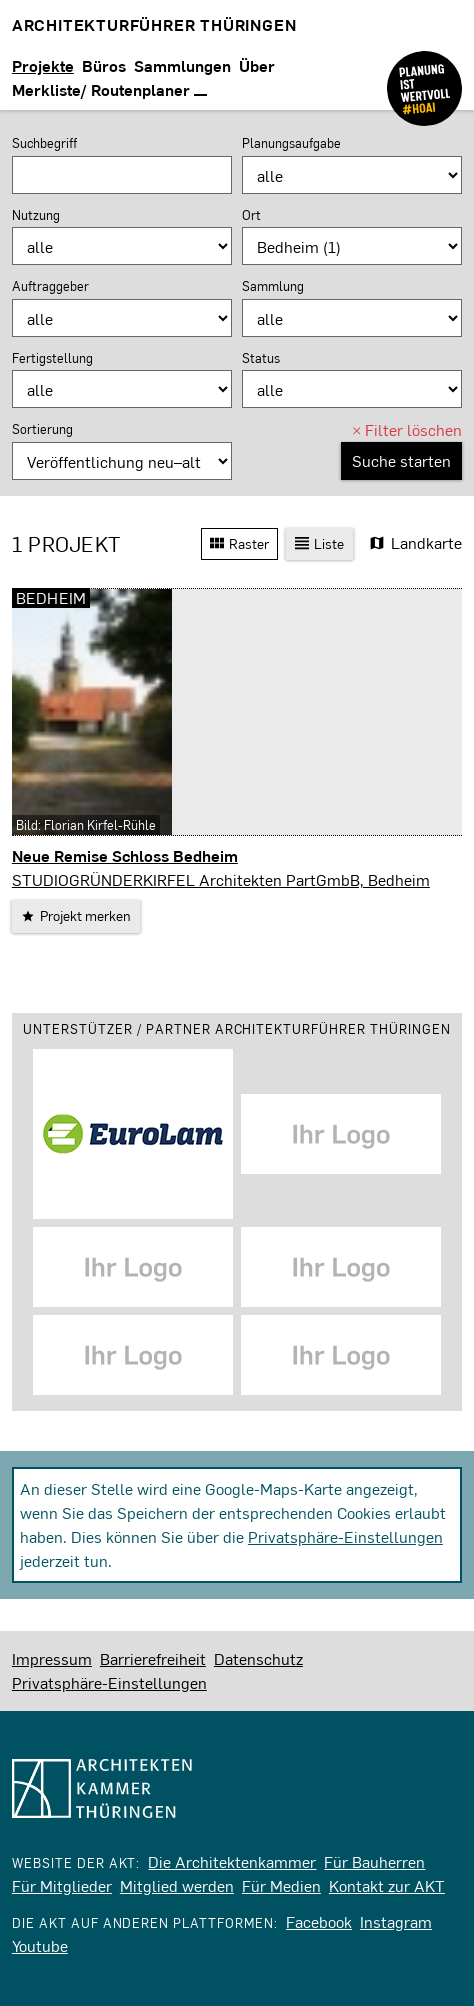 This screenshot has height=2006, width=474. I want to click on Für Medien, so click(281, 1885).